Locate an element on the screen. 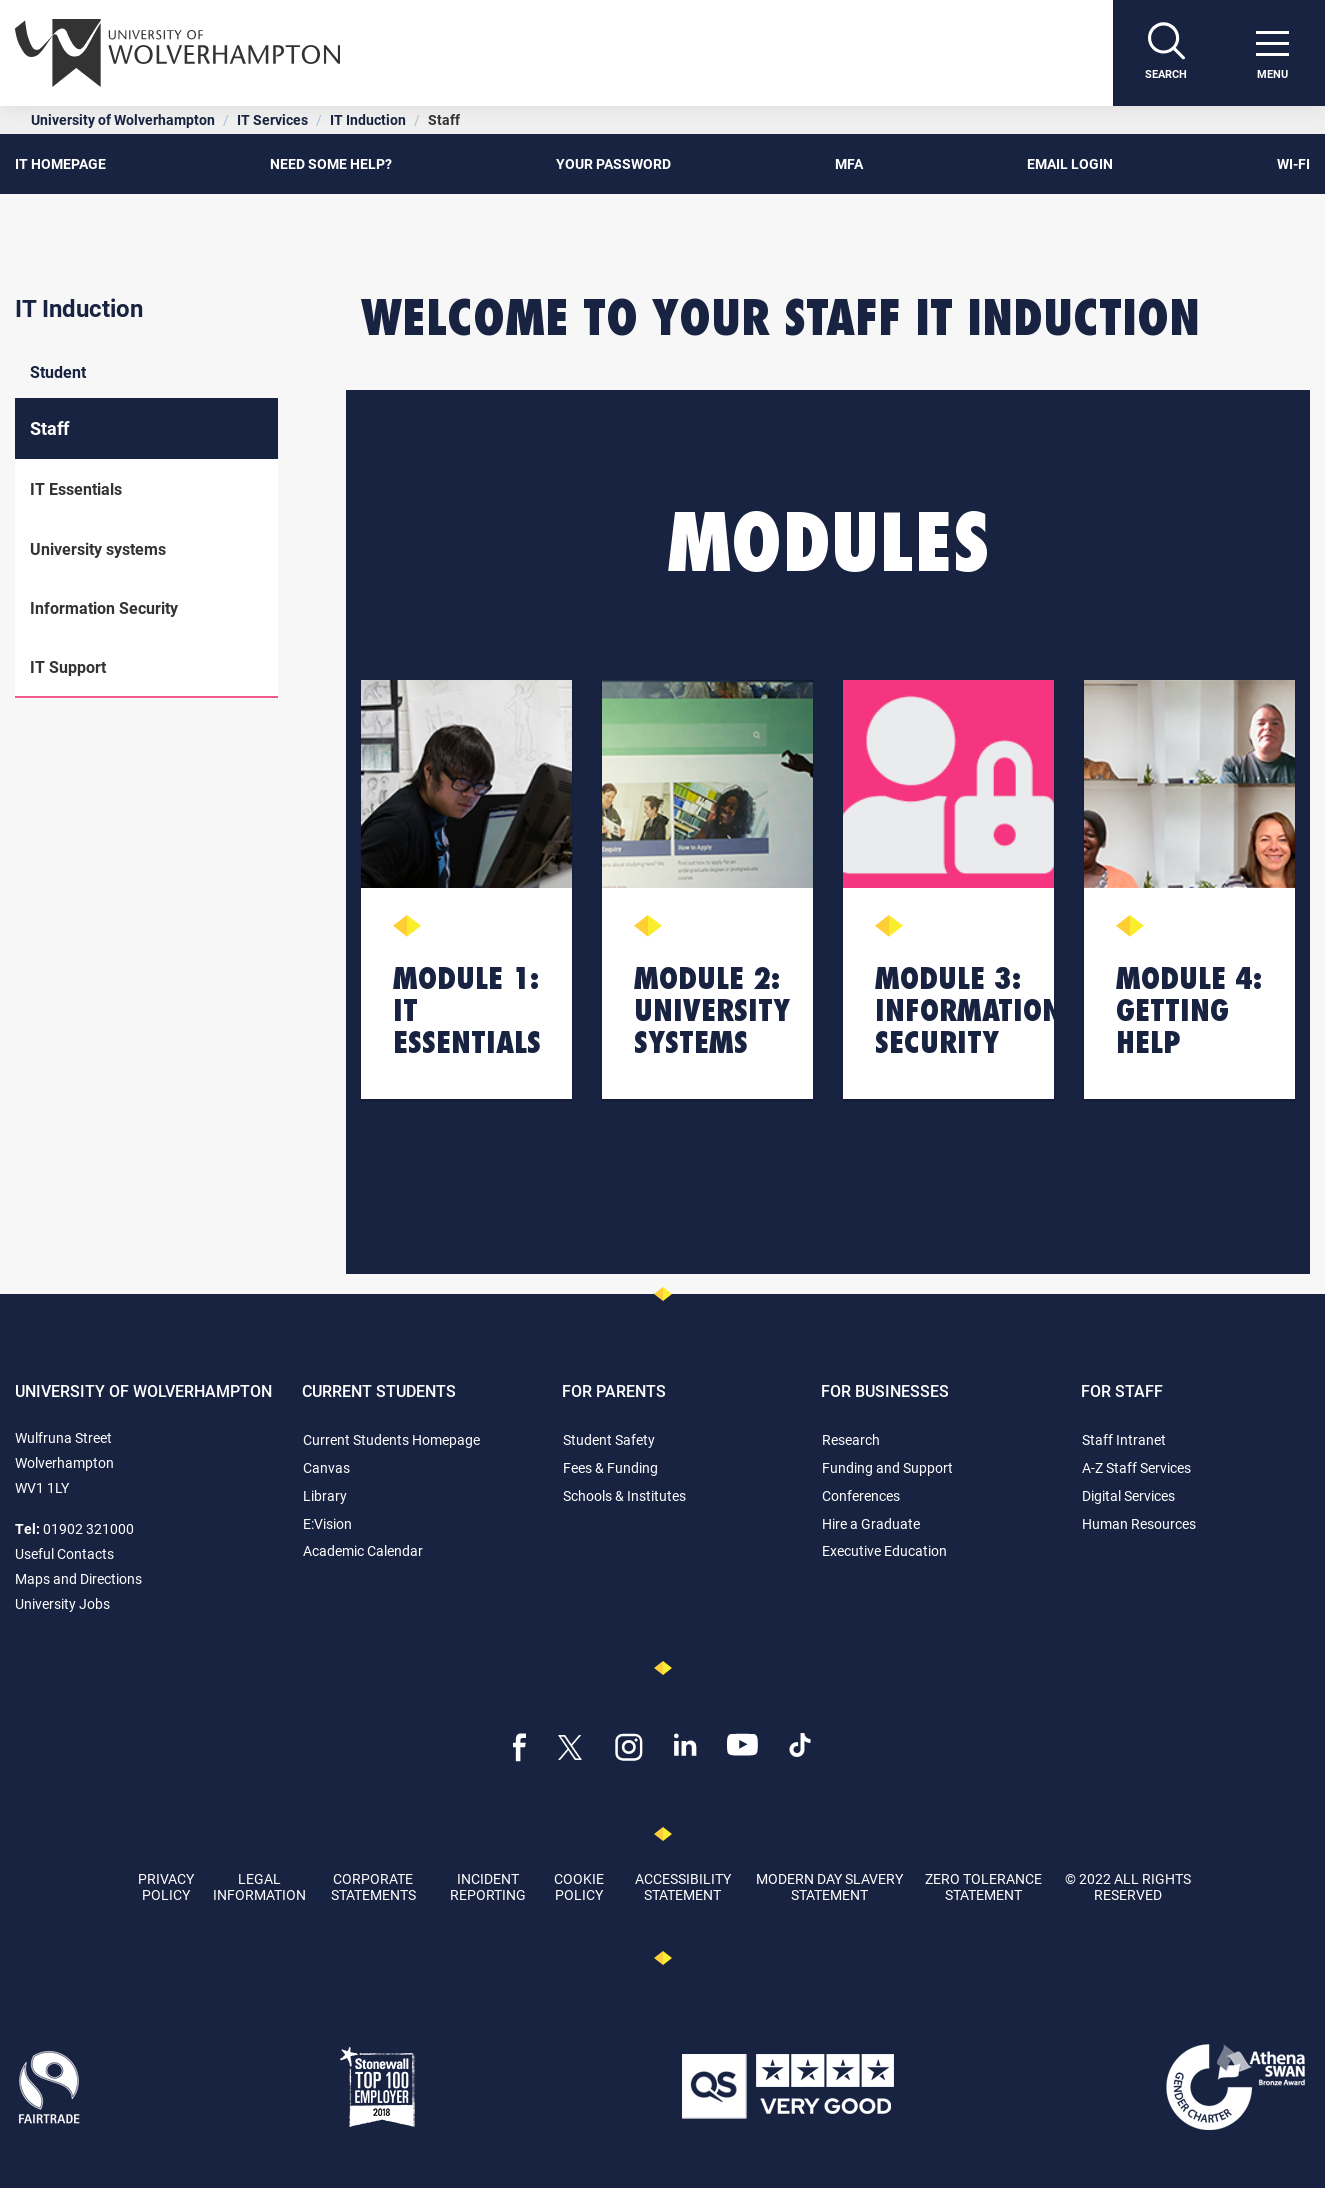 The width and height of the screenshot is (1325, 2188). Student is located at coordinates (58, 371).